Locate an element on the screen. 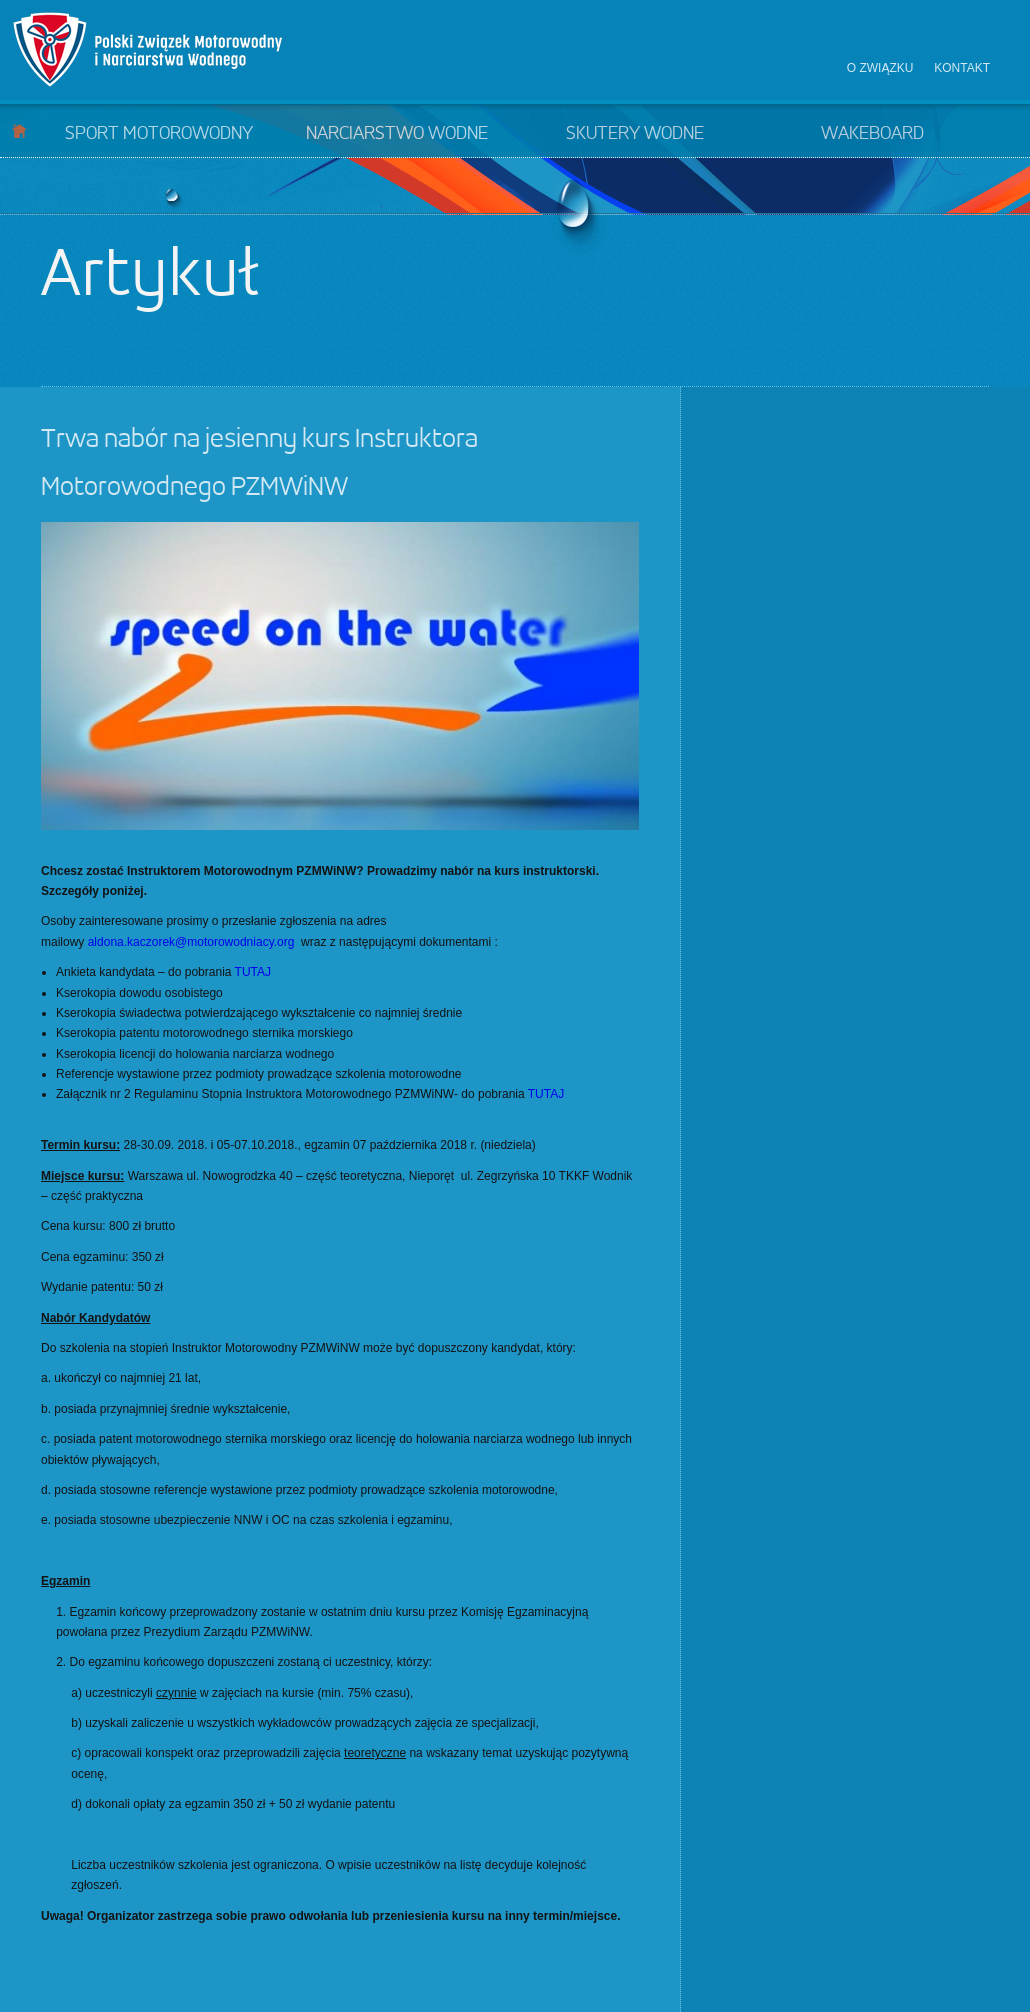  Narciarstwo wodne is located at coordinates (397, 134).